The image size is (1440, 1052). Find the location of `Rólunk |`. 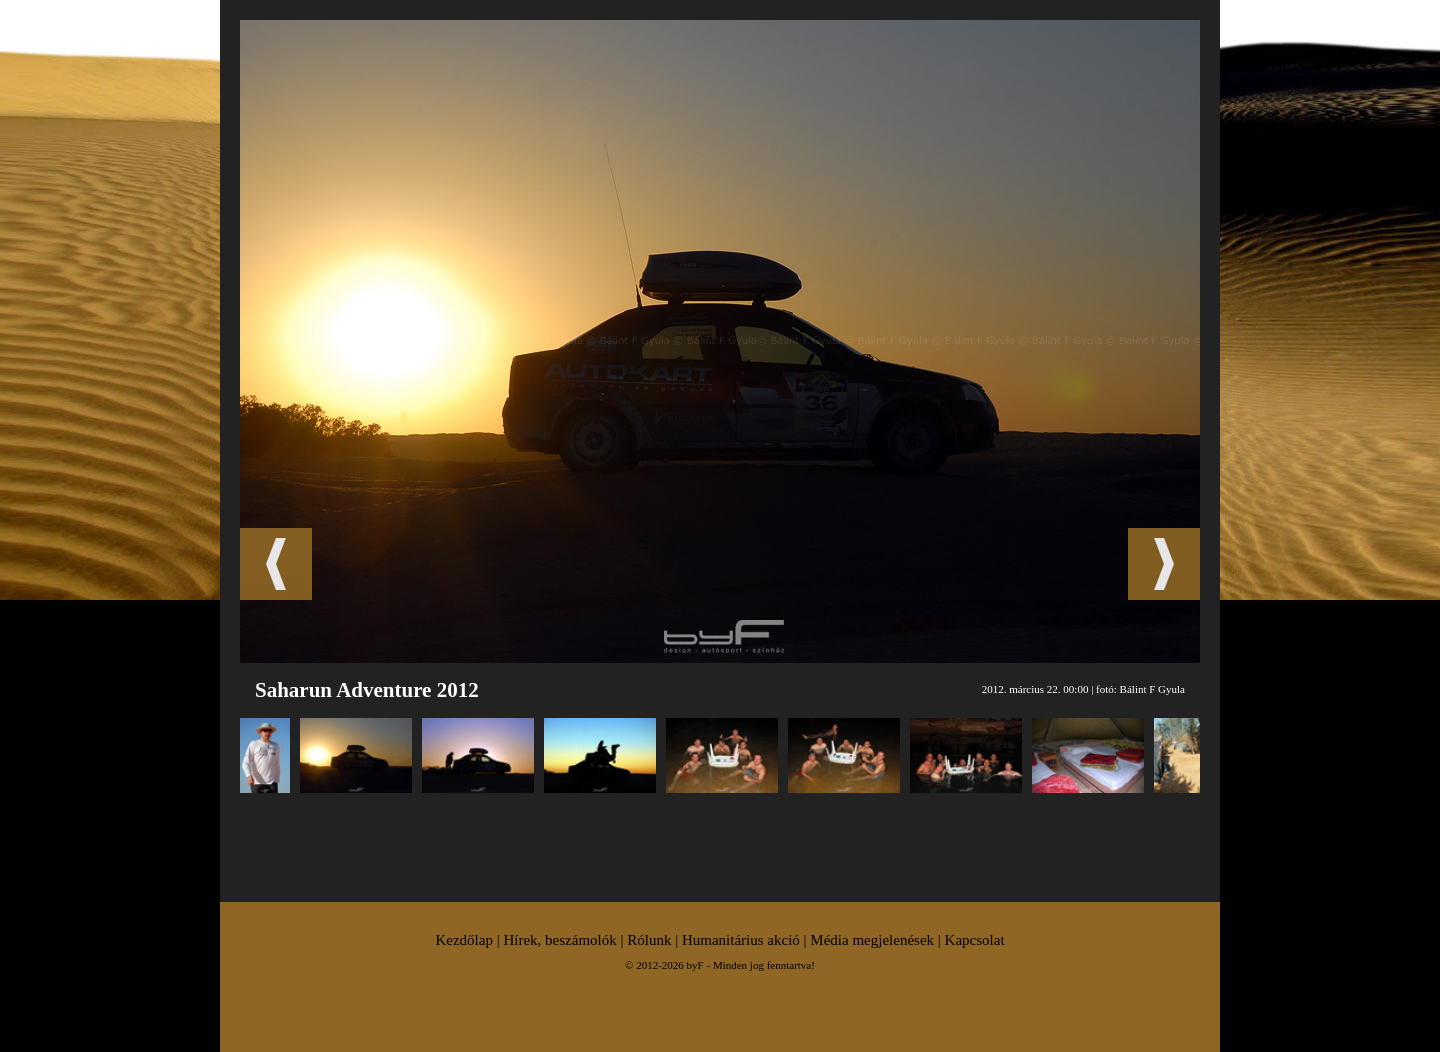

Rólunk | is located at coordinates (654, 940).